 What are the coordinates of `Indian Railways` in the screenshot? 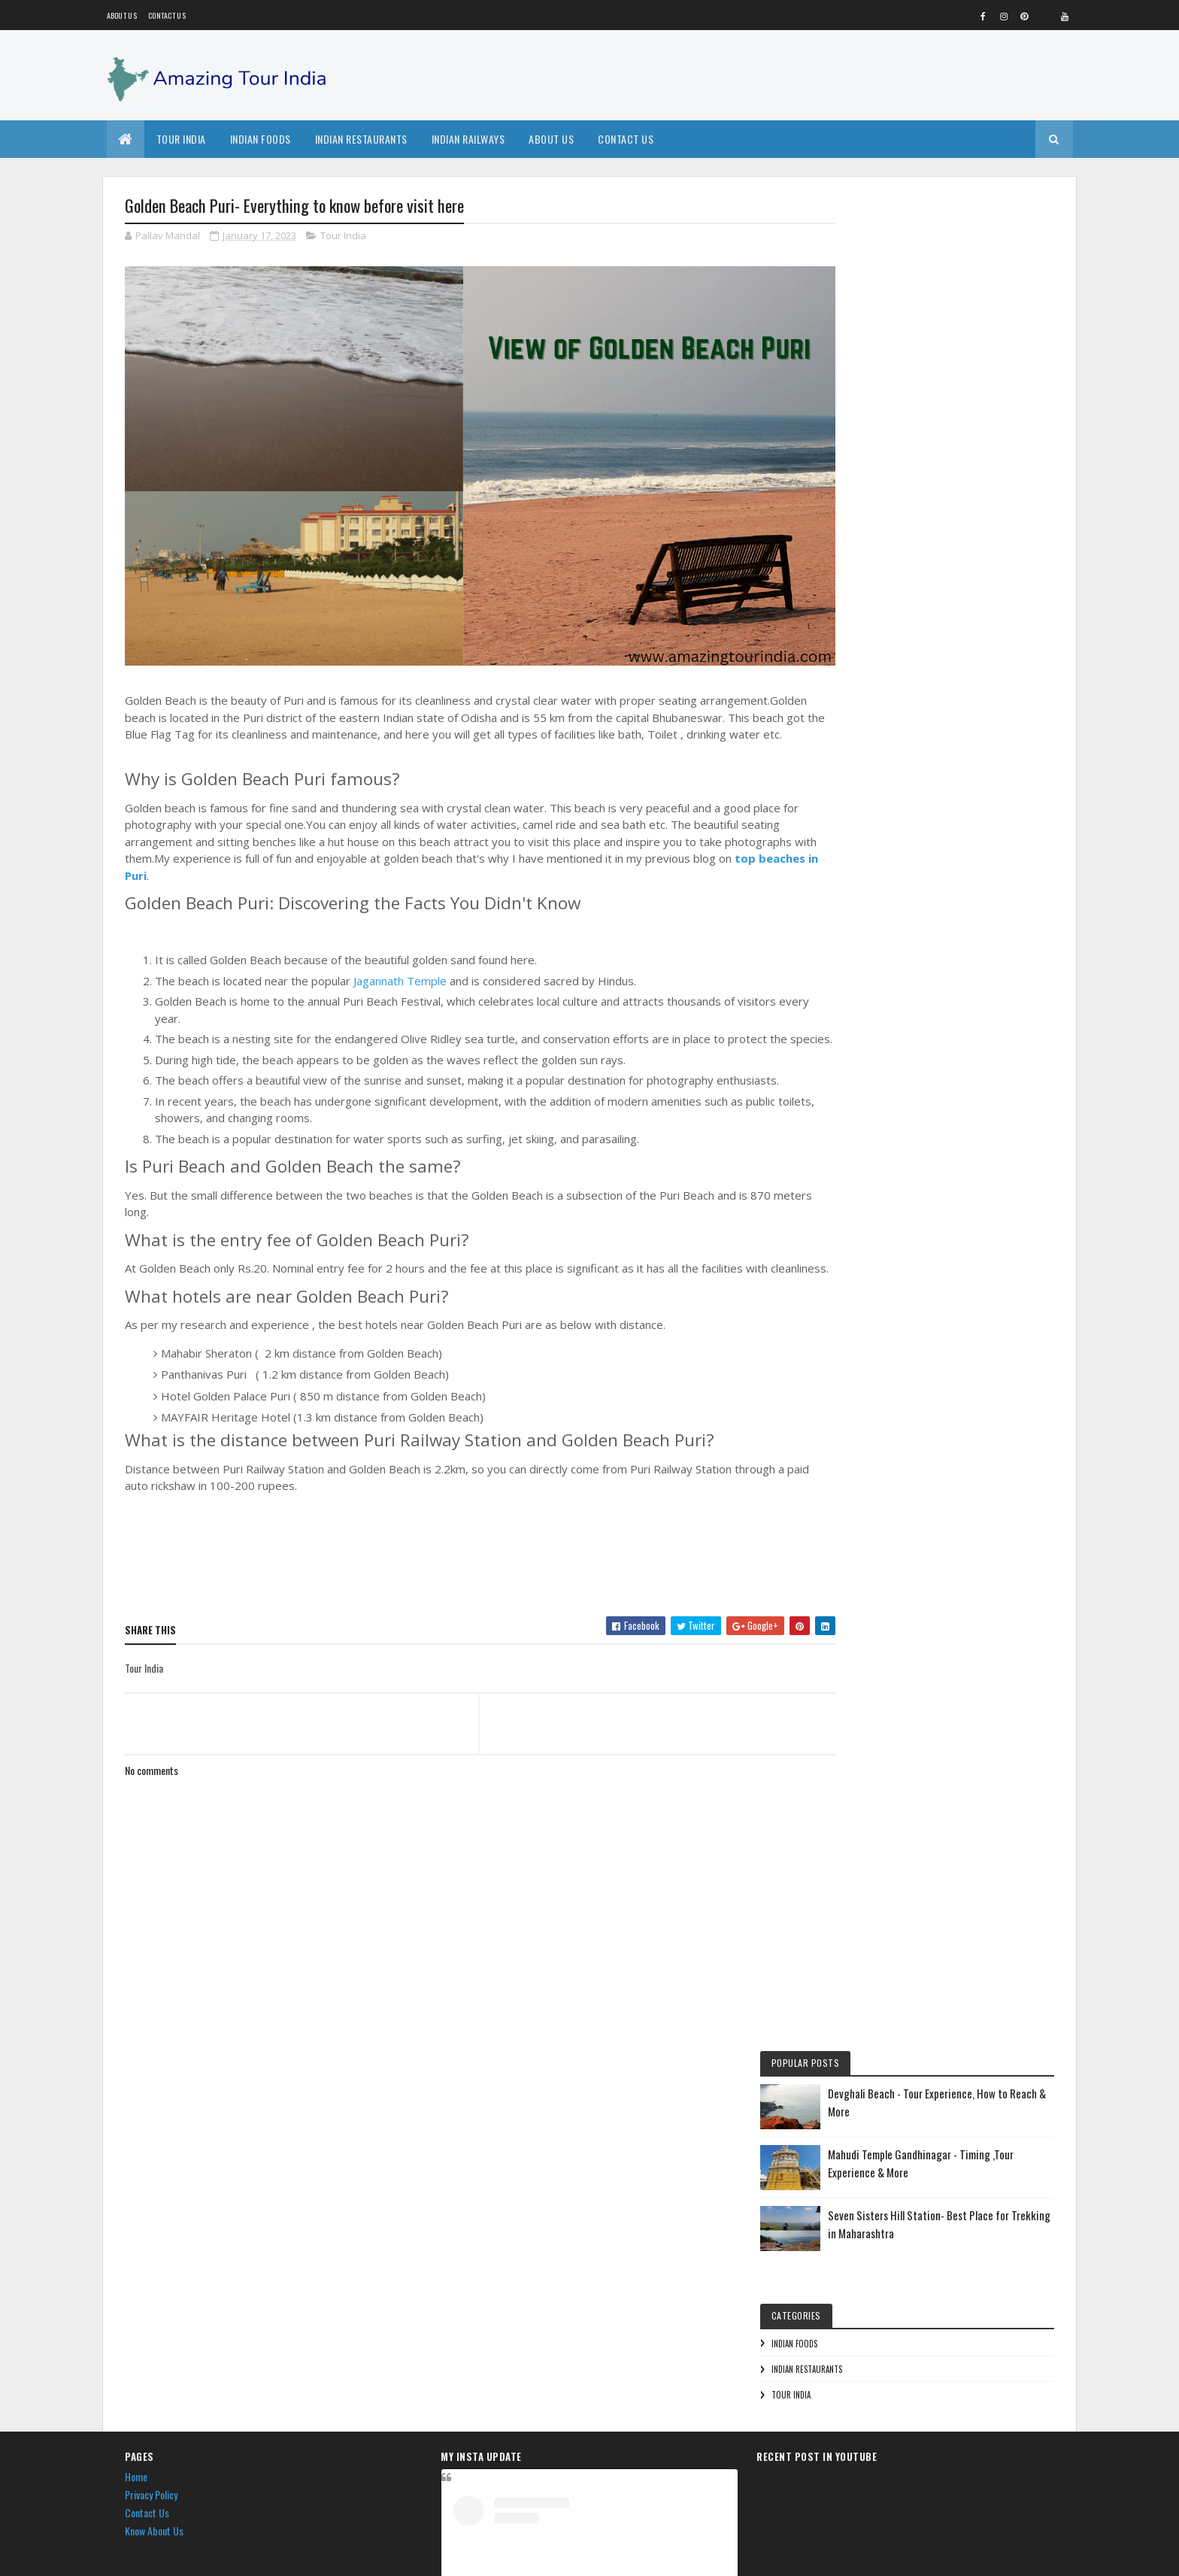 It's located at (468, 139).